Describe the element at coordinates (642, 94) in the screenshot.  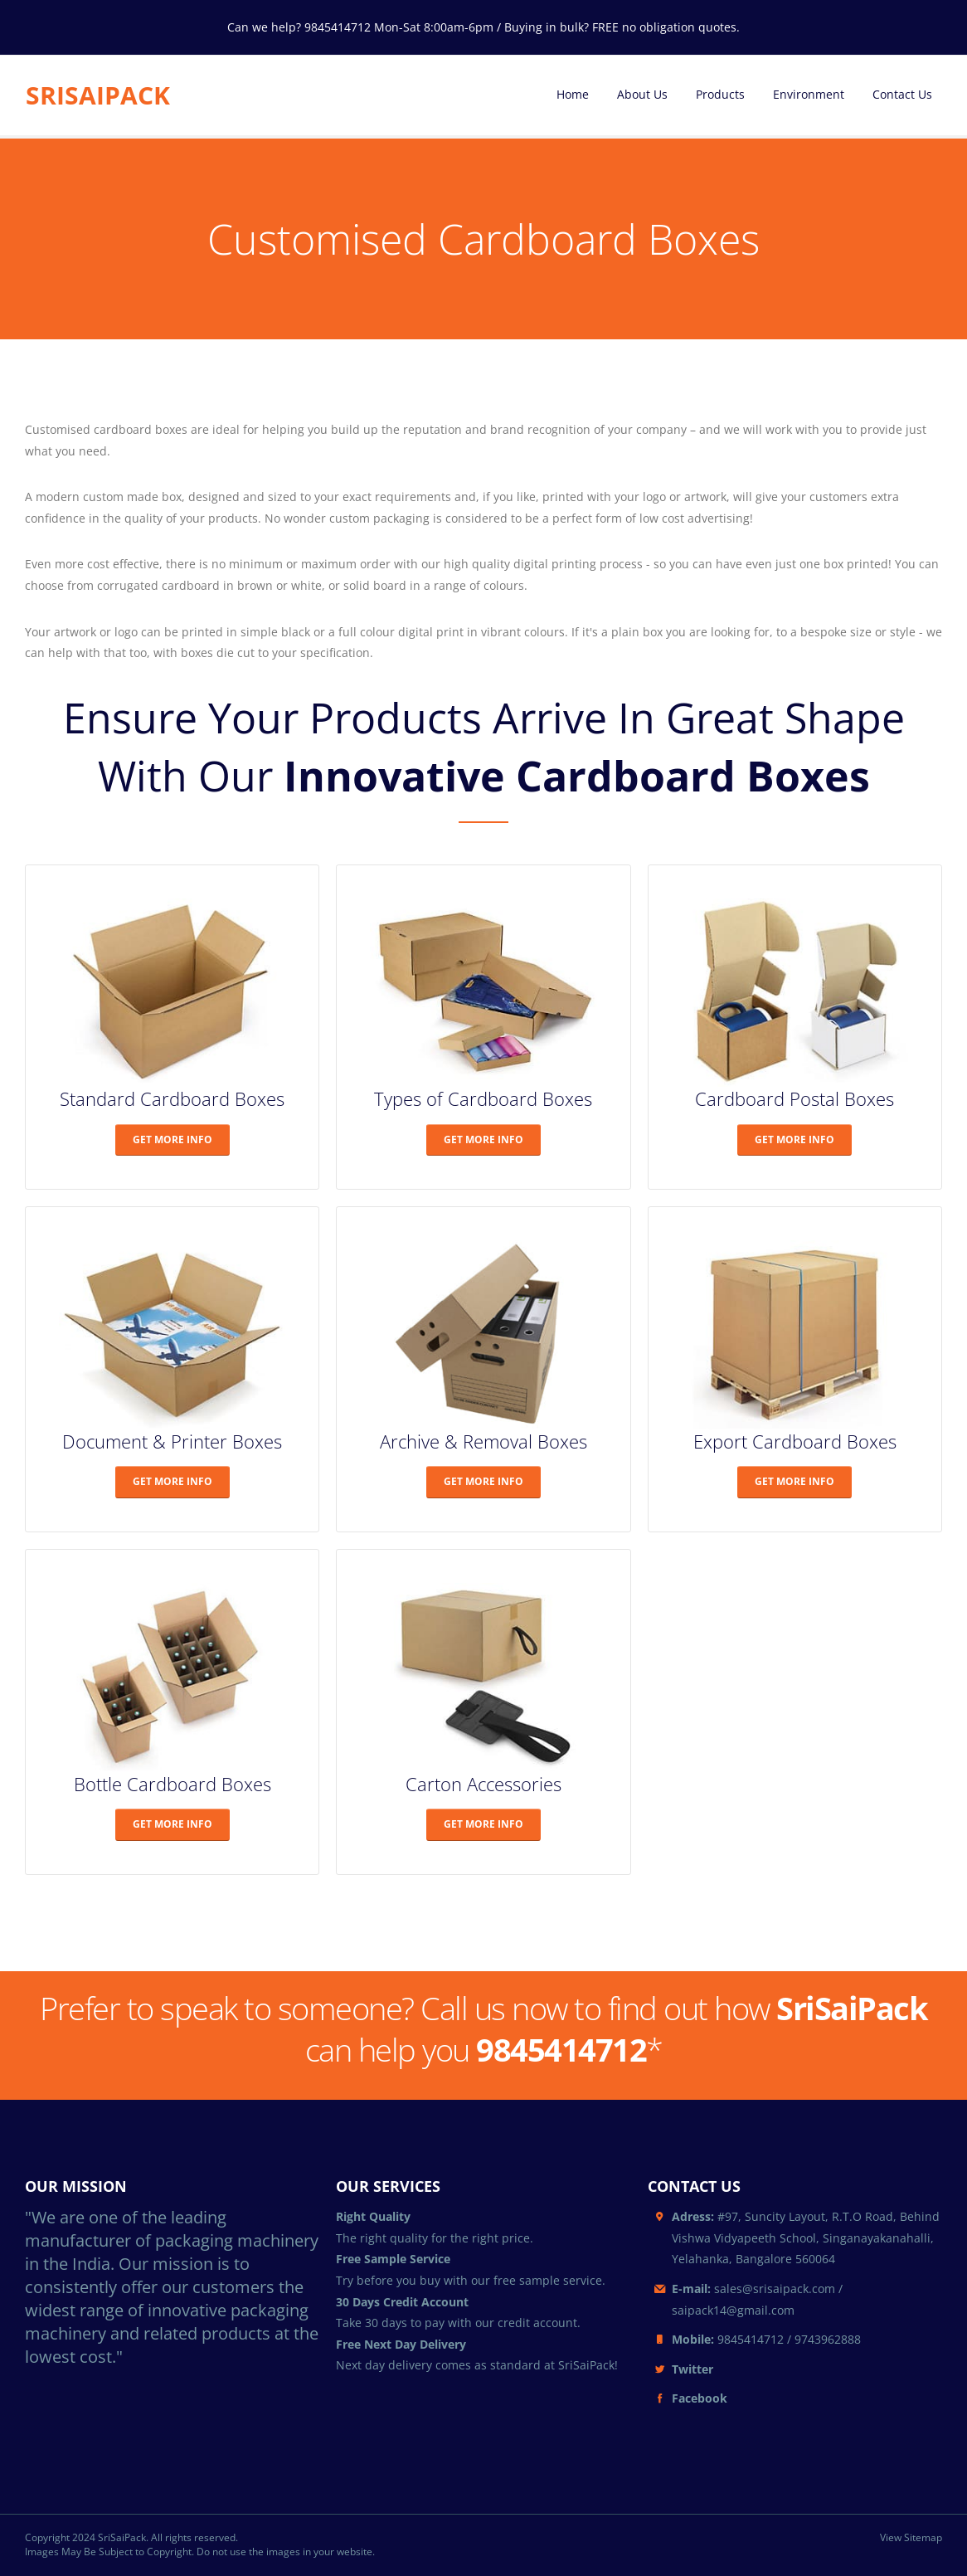
I see `About Us` at that location.